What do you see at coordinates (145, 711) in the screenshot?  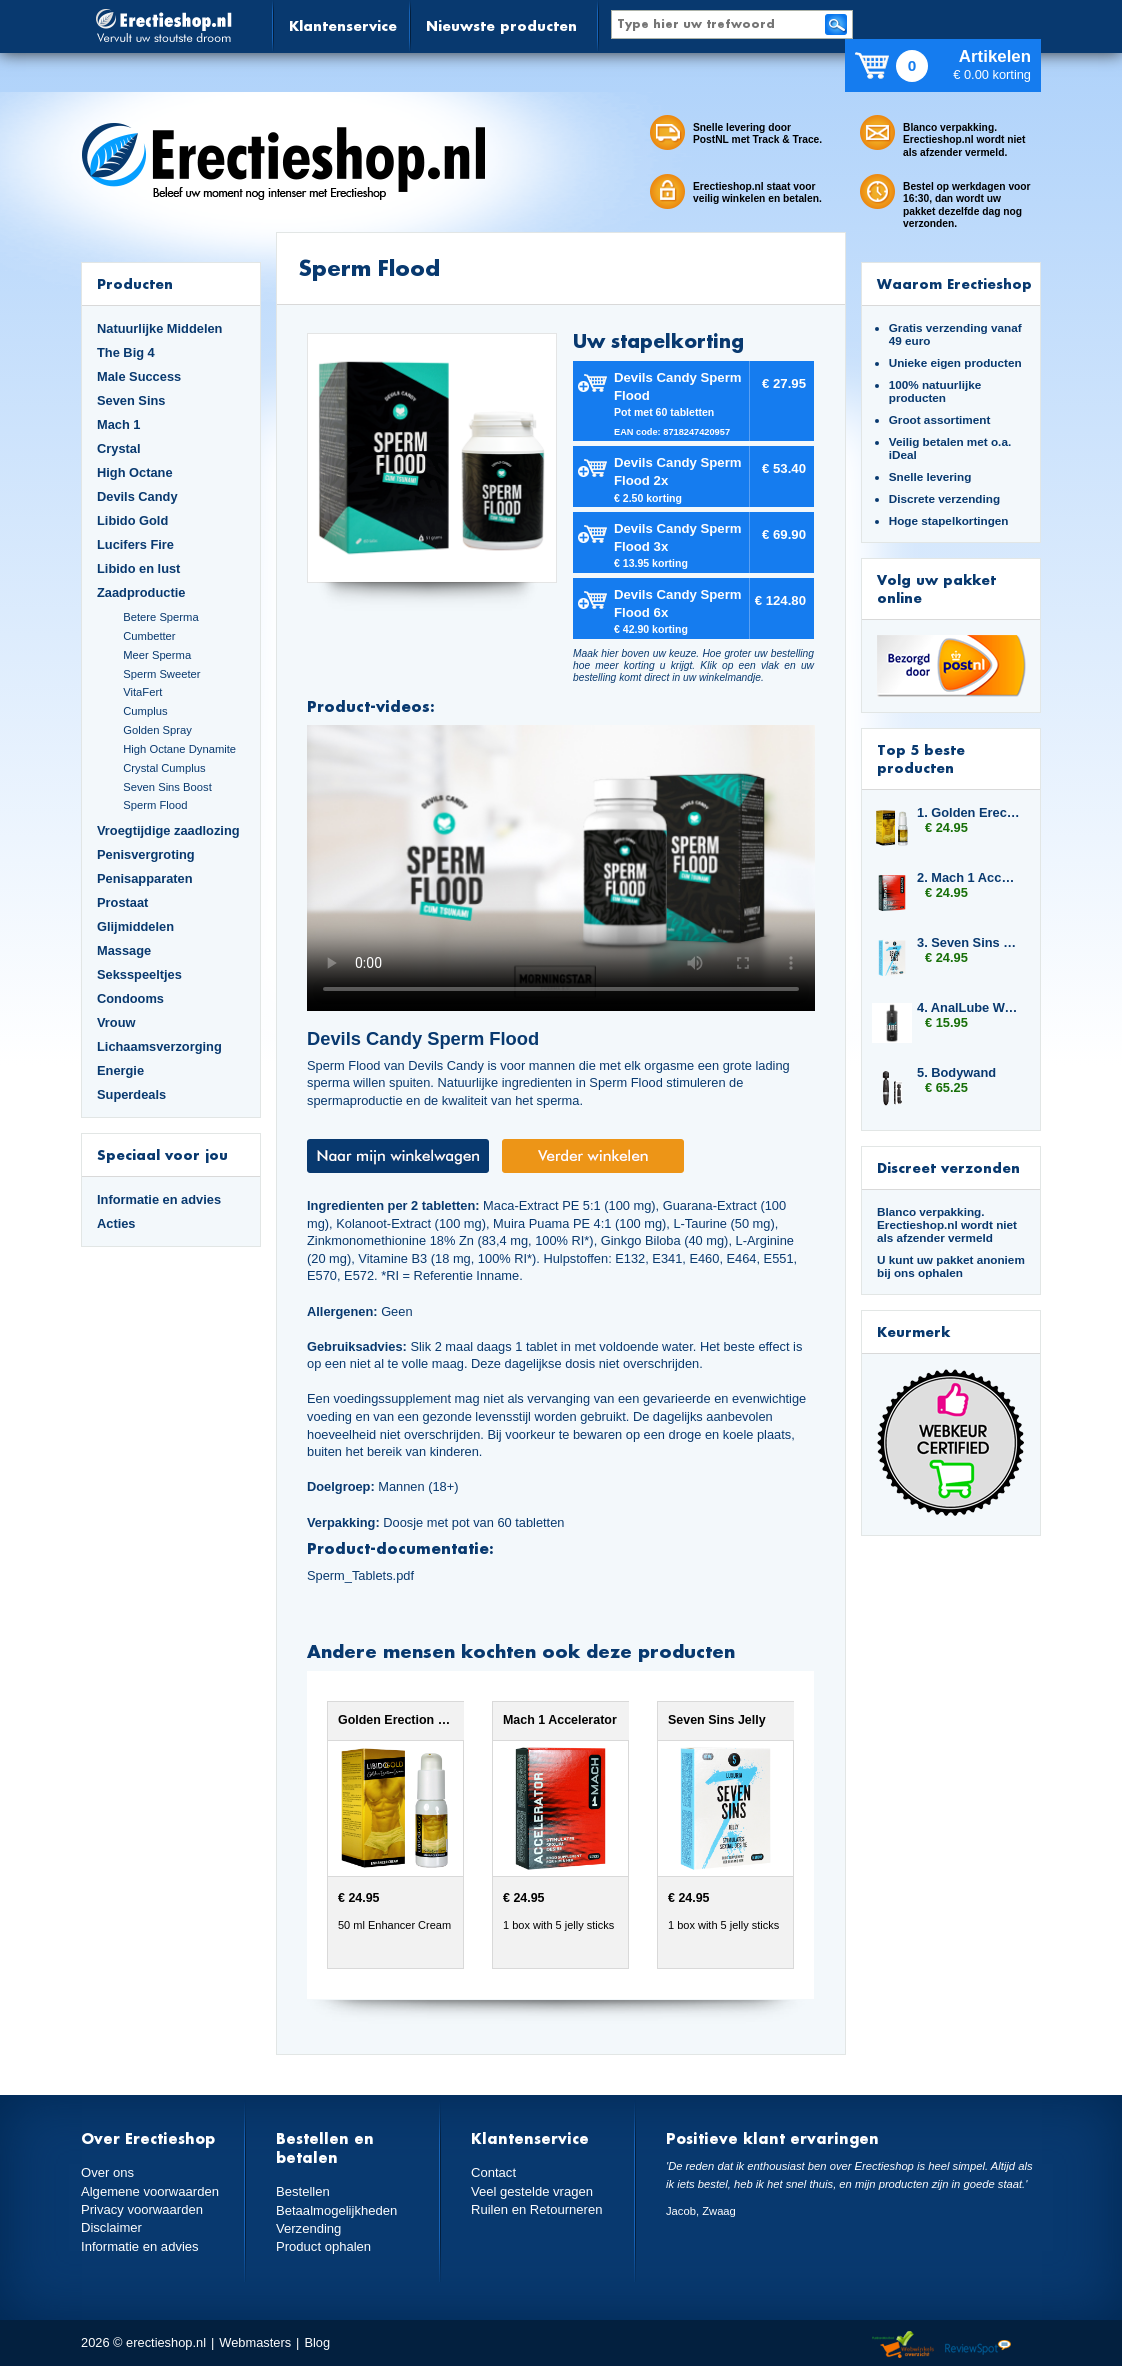 I see `Cumplus` at bounding box center [145, 711].